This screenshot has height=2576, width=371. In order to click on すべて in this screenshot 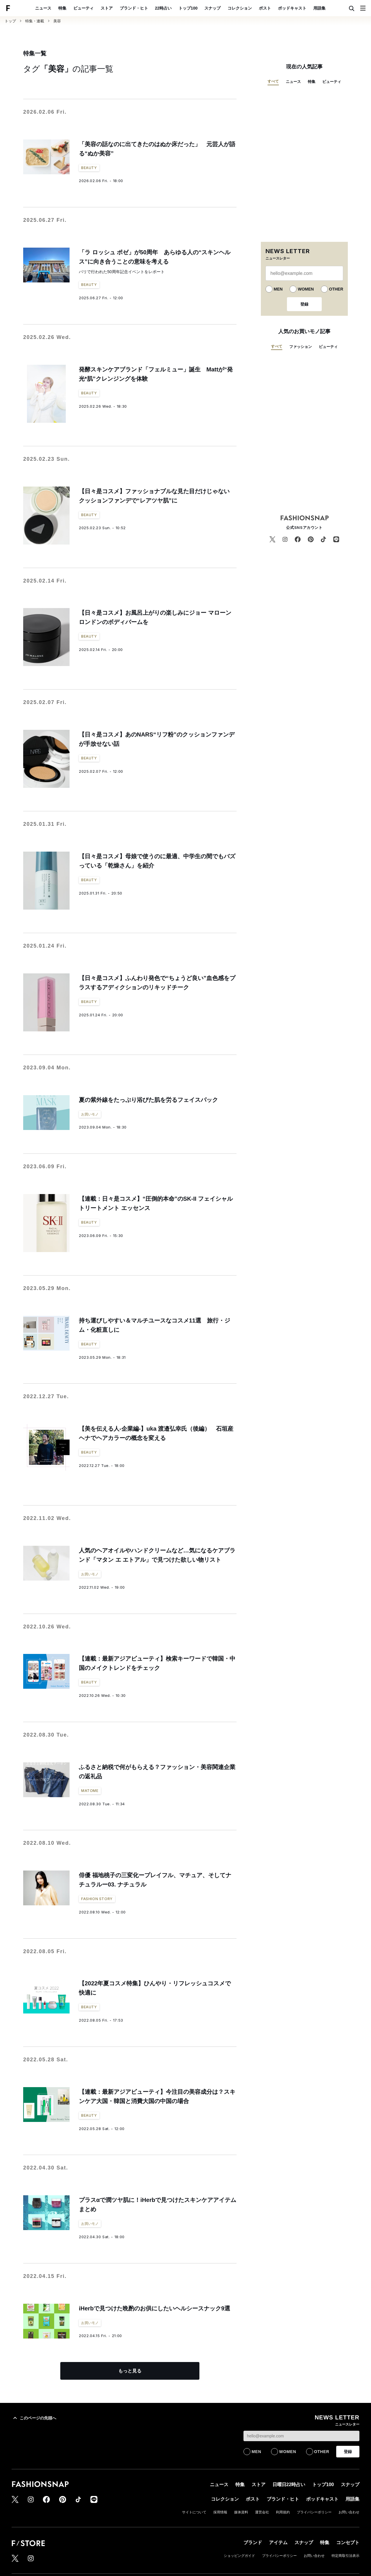, I will do `click(273, 81)`.